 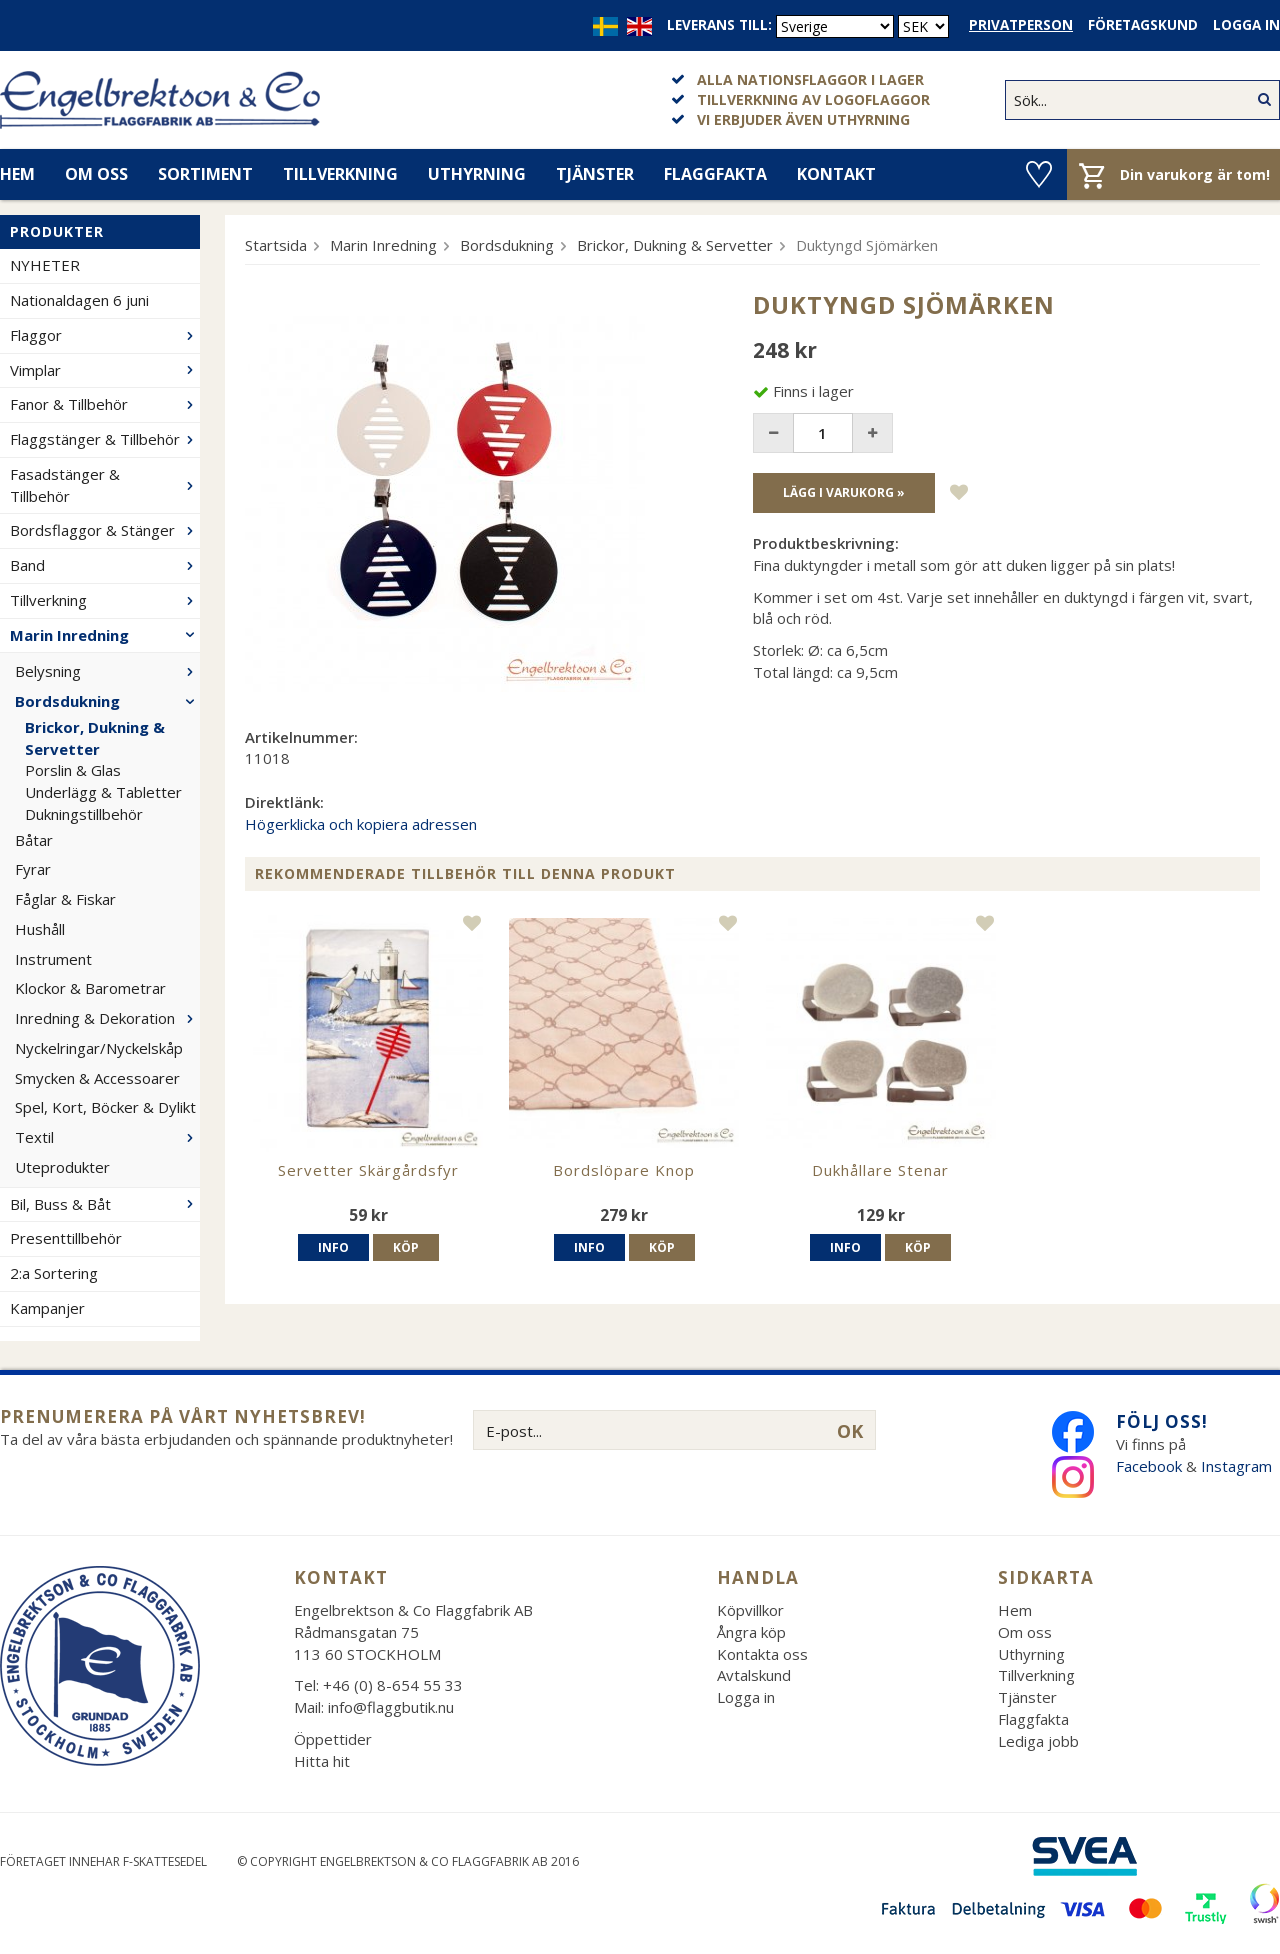 I want to click on Inredning & Dekoration, so click(x=107, y=1018).